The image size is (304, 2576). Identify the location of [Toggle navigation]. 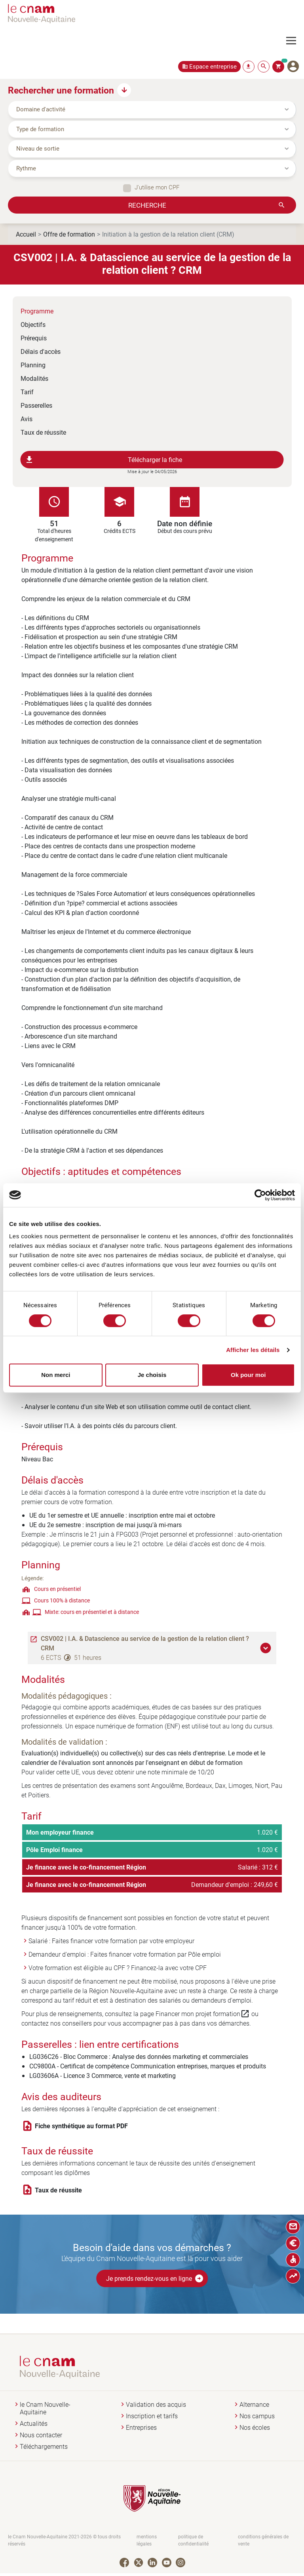
(295, 40).